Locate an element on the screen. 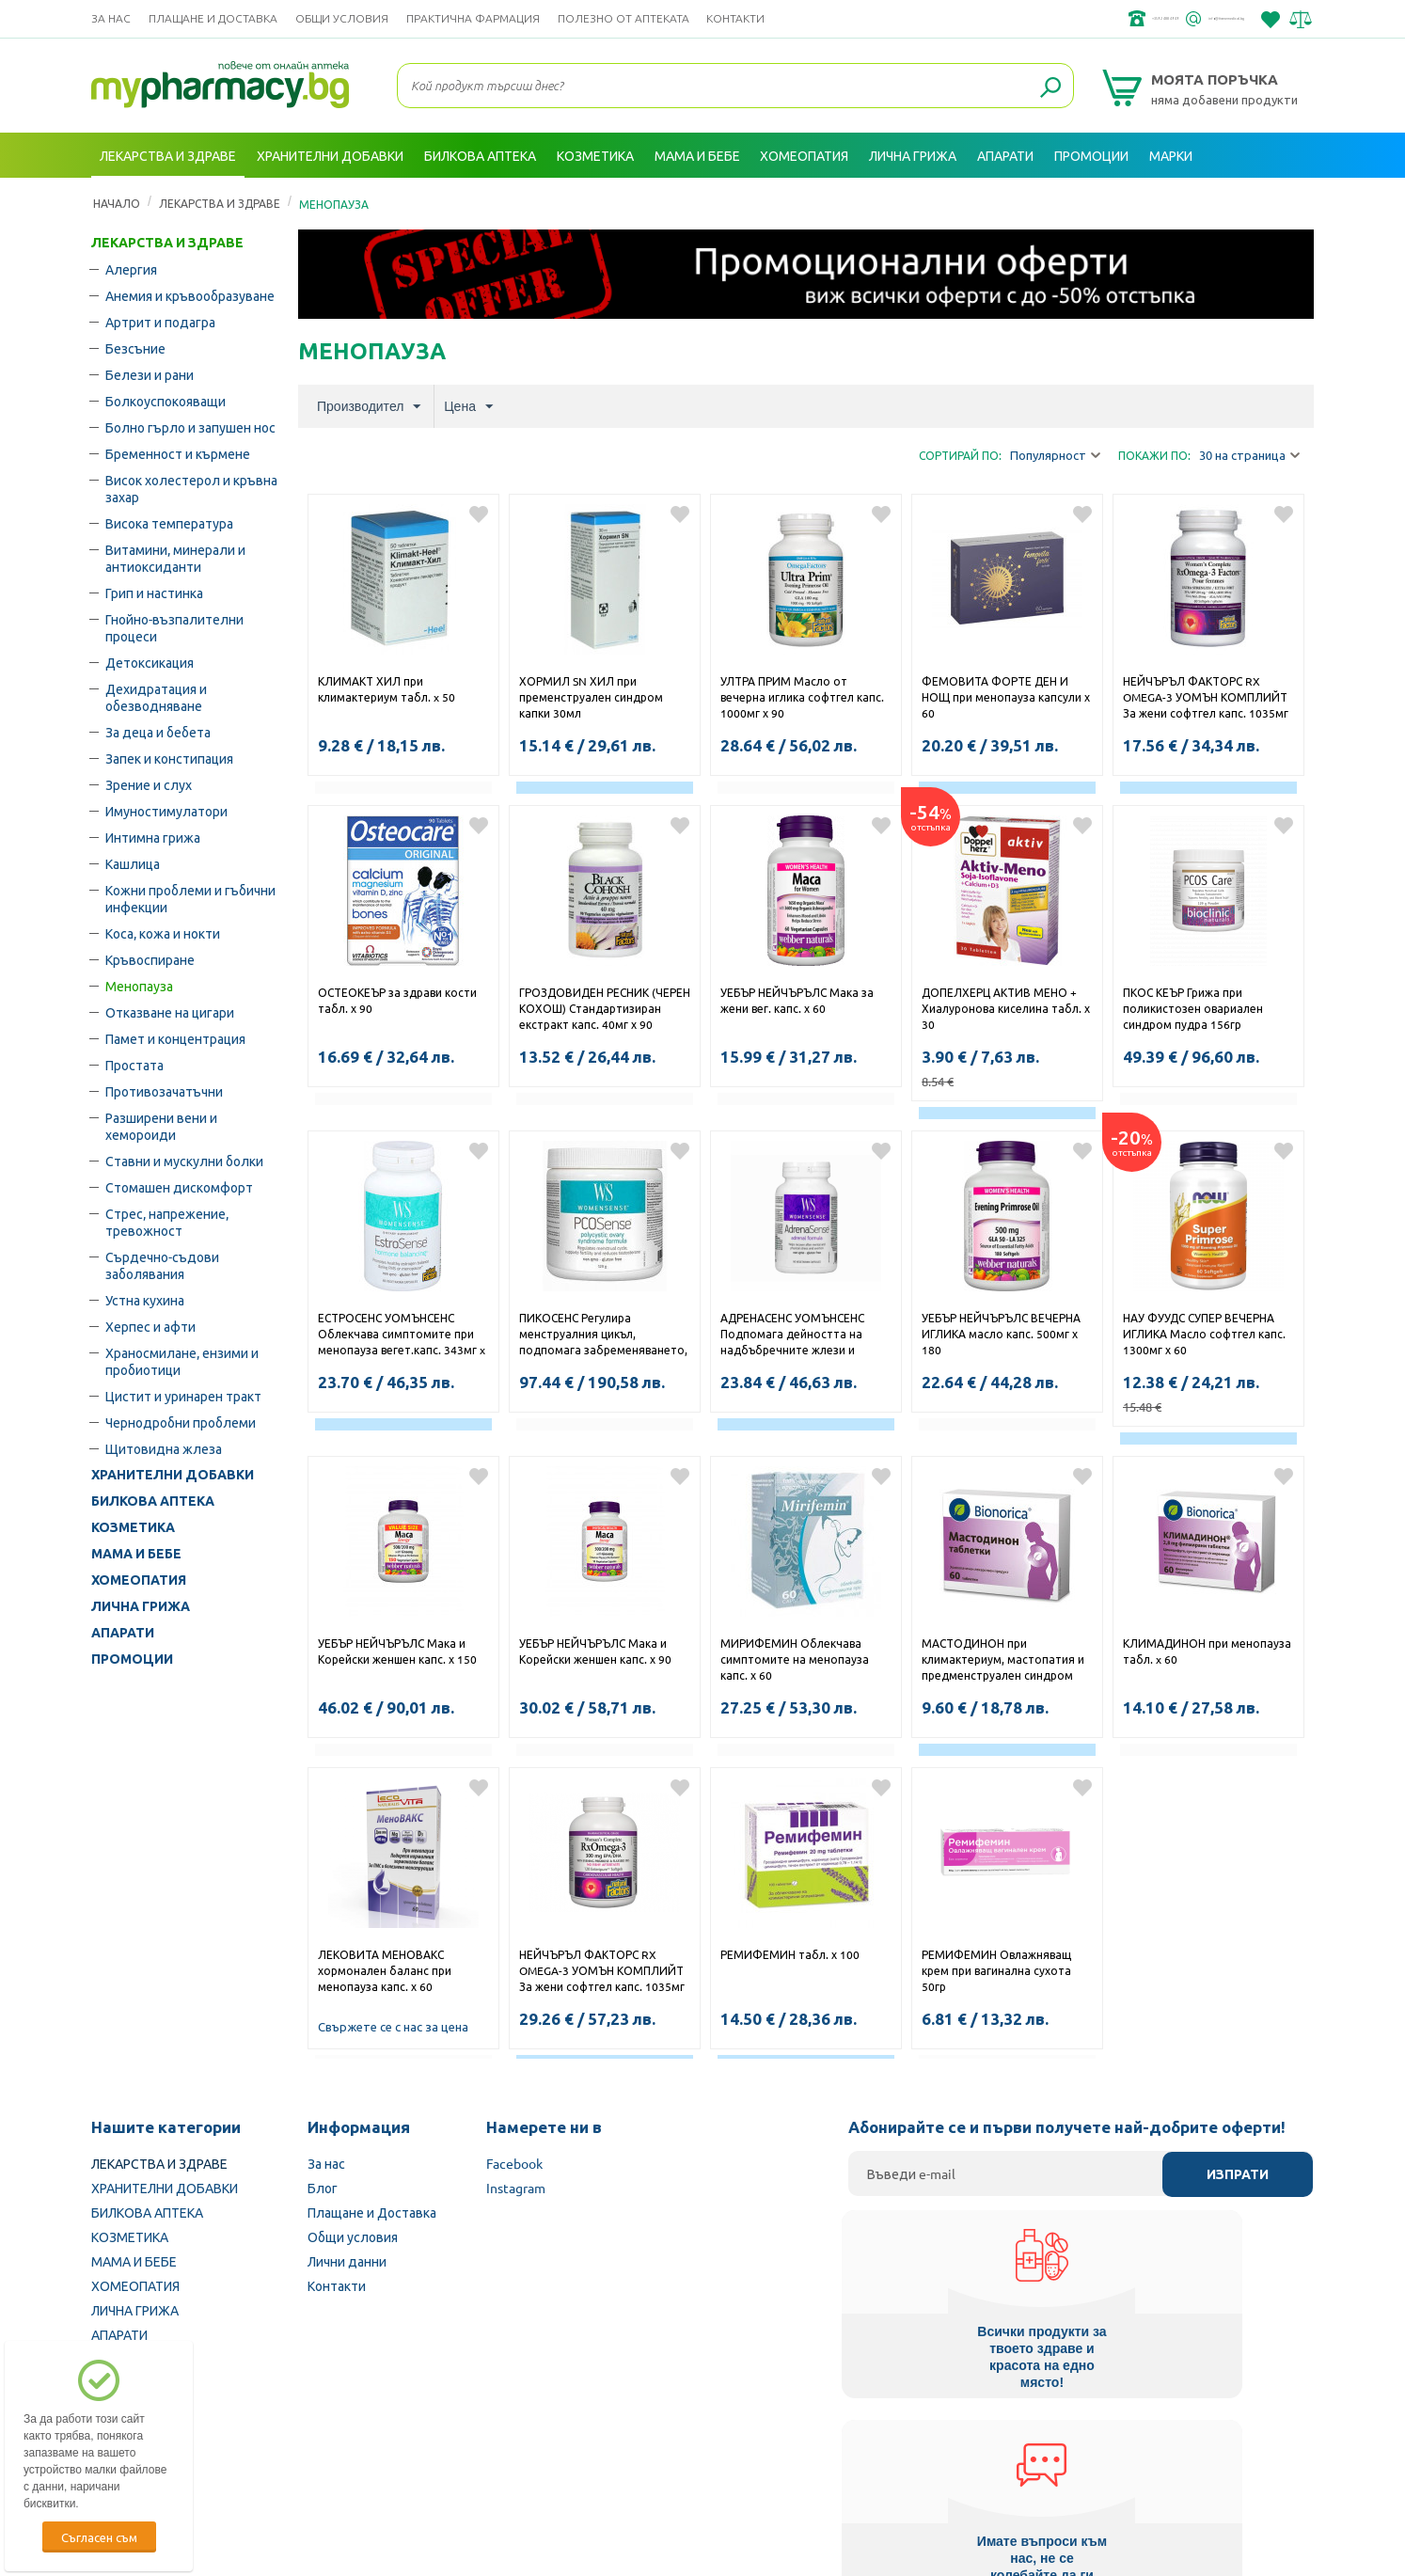 The image size is (1405, 2576). Популярност is located at coordinates (1055, 456).